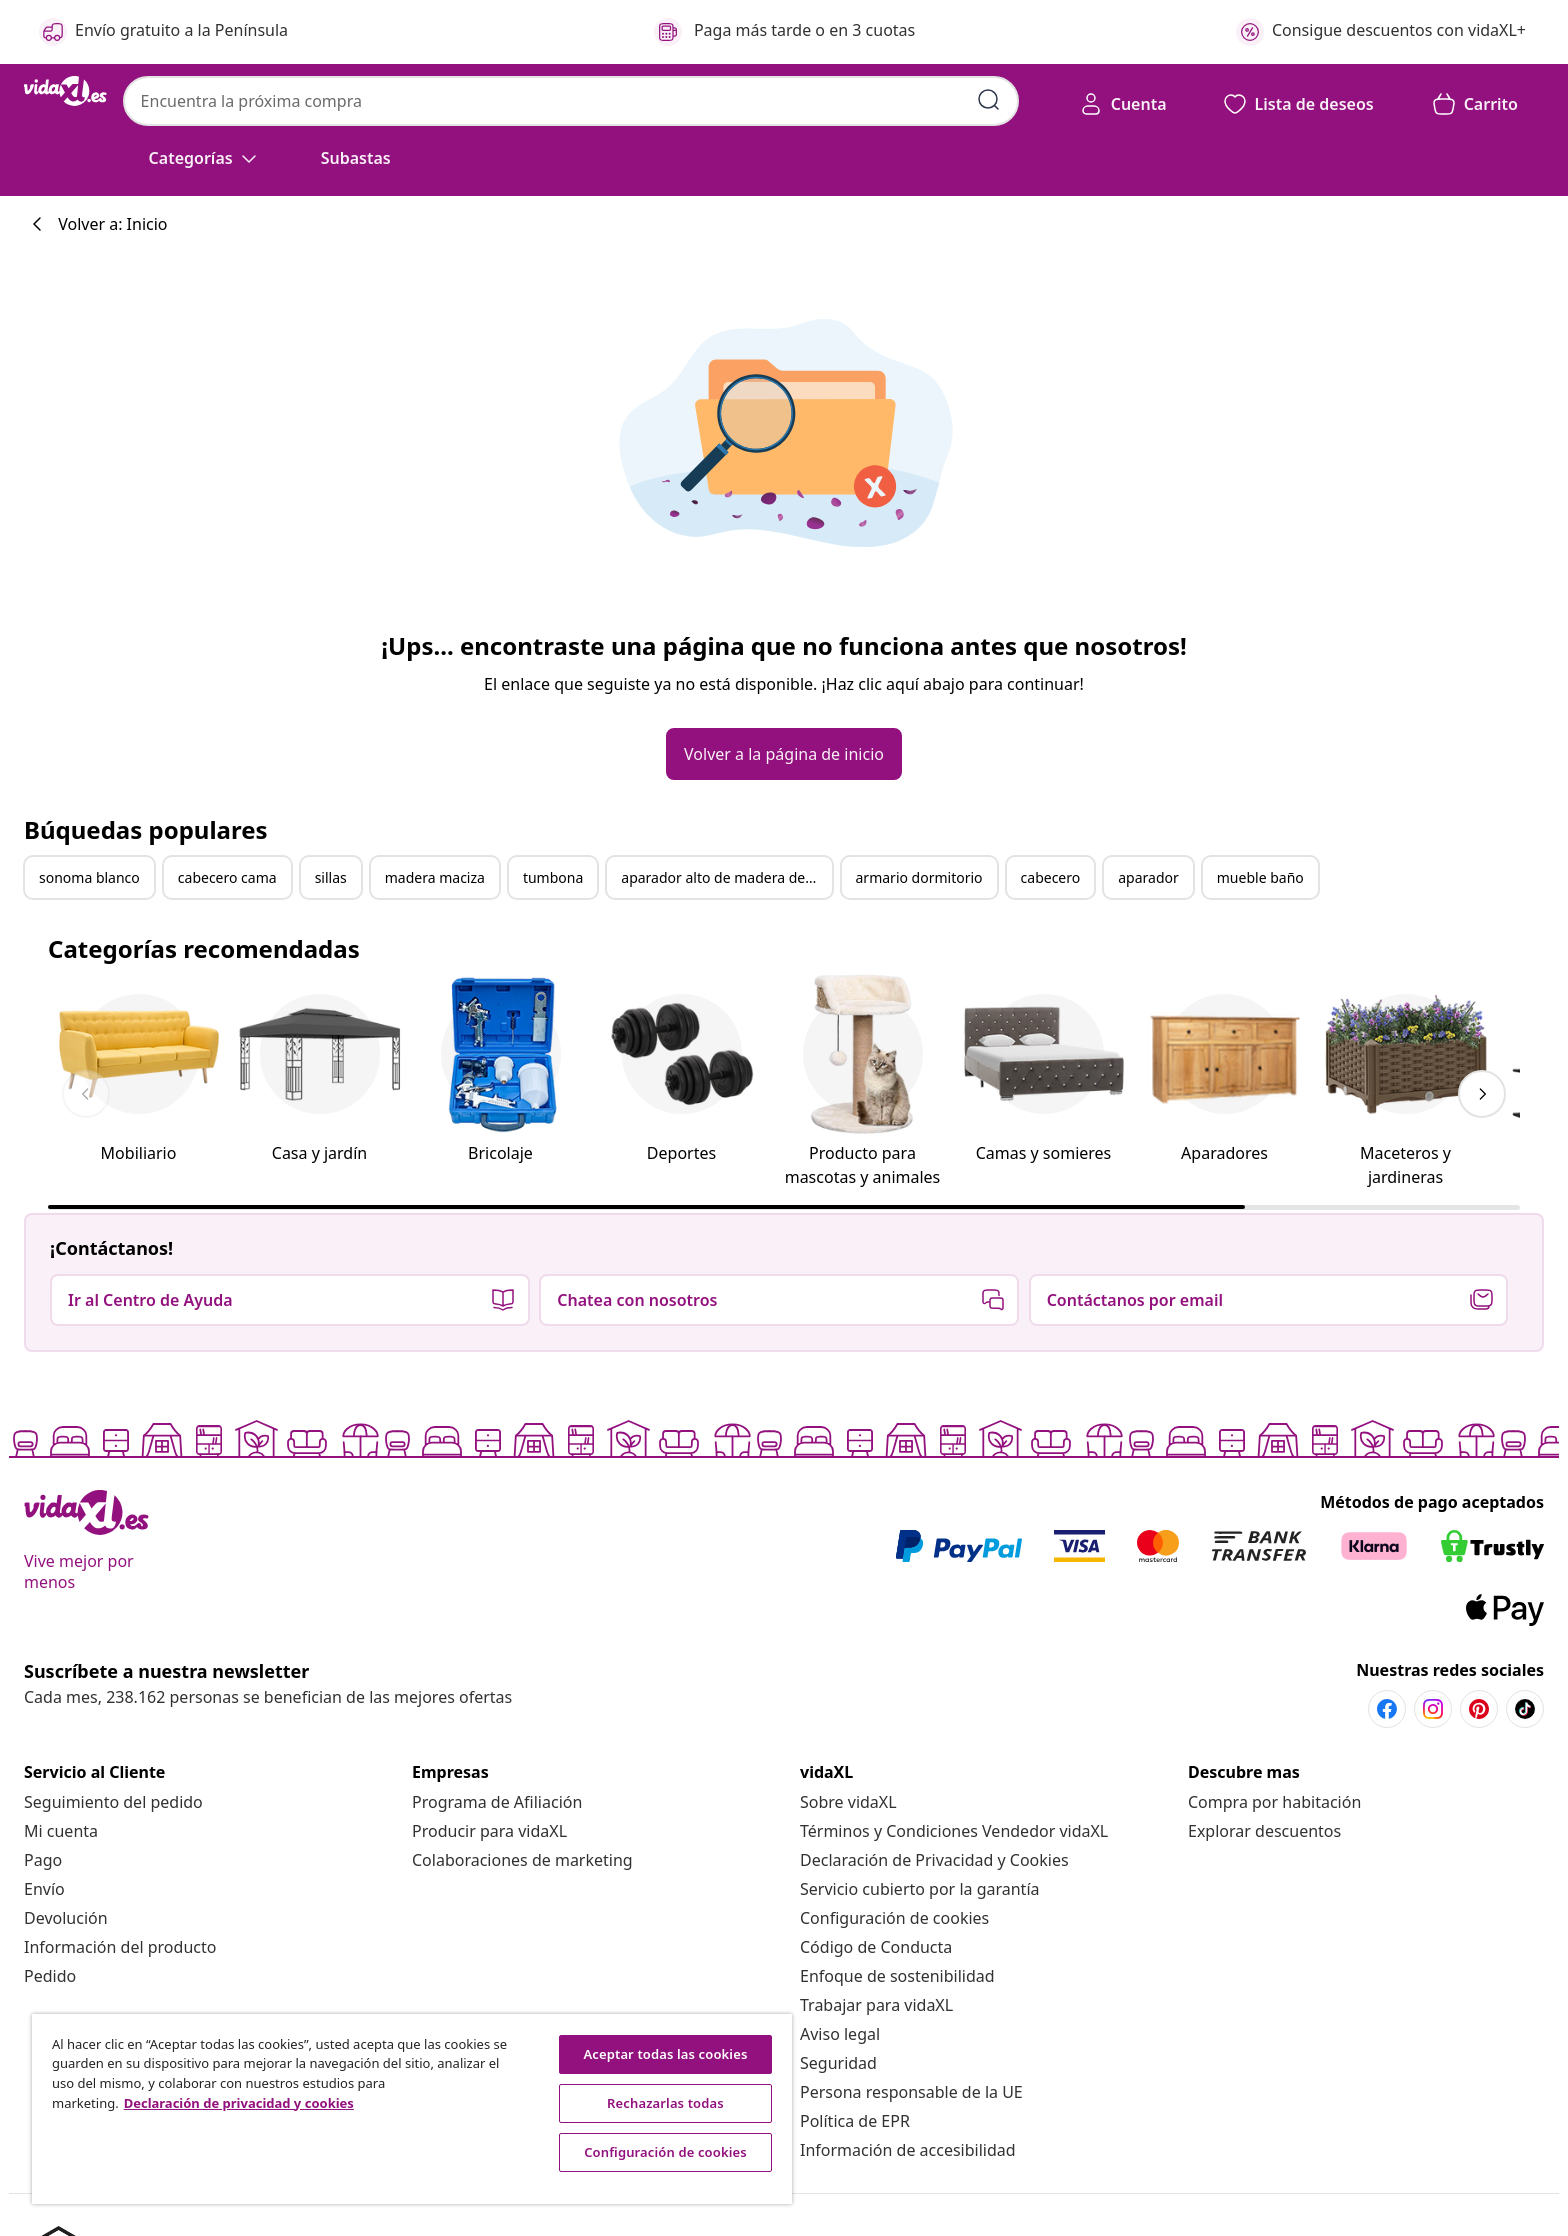  What do you see at coordinates (44, 1889) in the screenshot?
I see `[Envío]` at bounding box center [44, 1889].